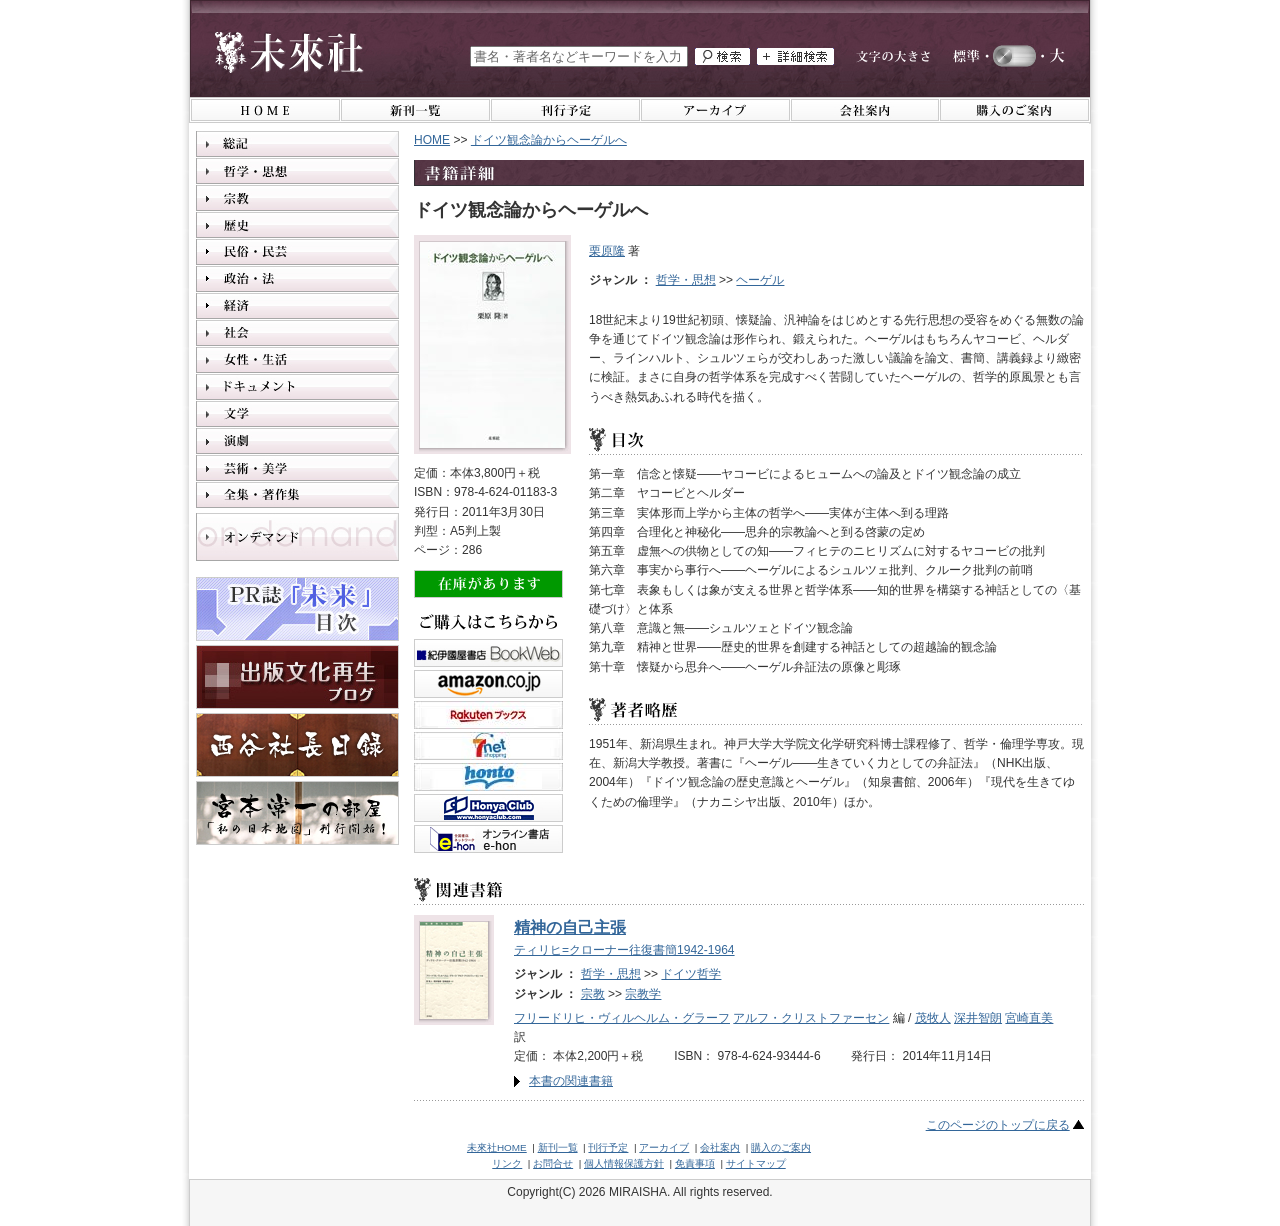 Image resolution: width=1280 pixels, height=1226 pixels. What do you see at coordinates (760, 280) in the screenshot?
I see `ヘーゲル` at bounding box center [760, 280].